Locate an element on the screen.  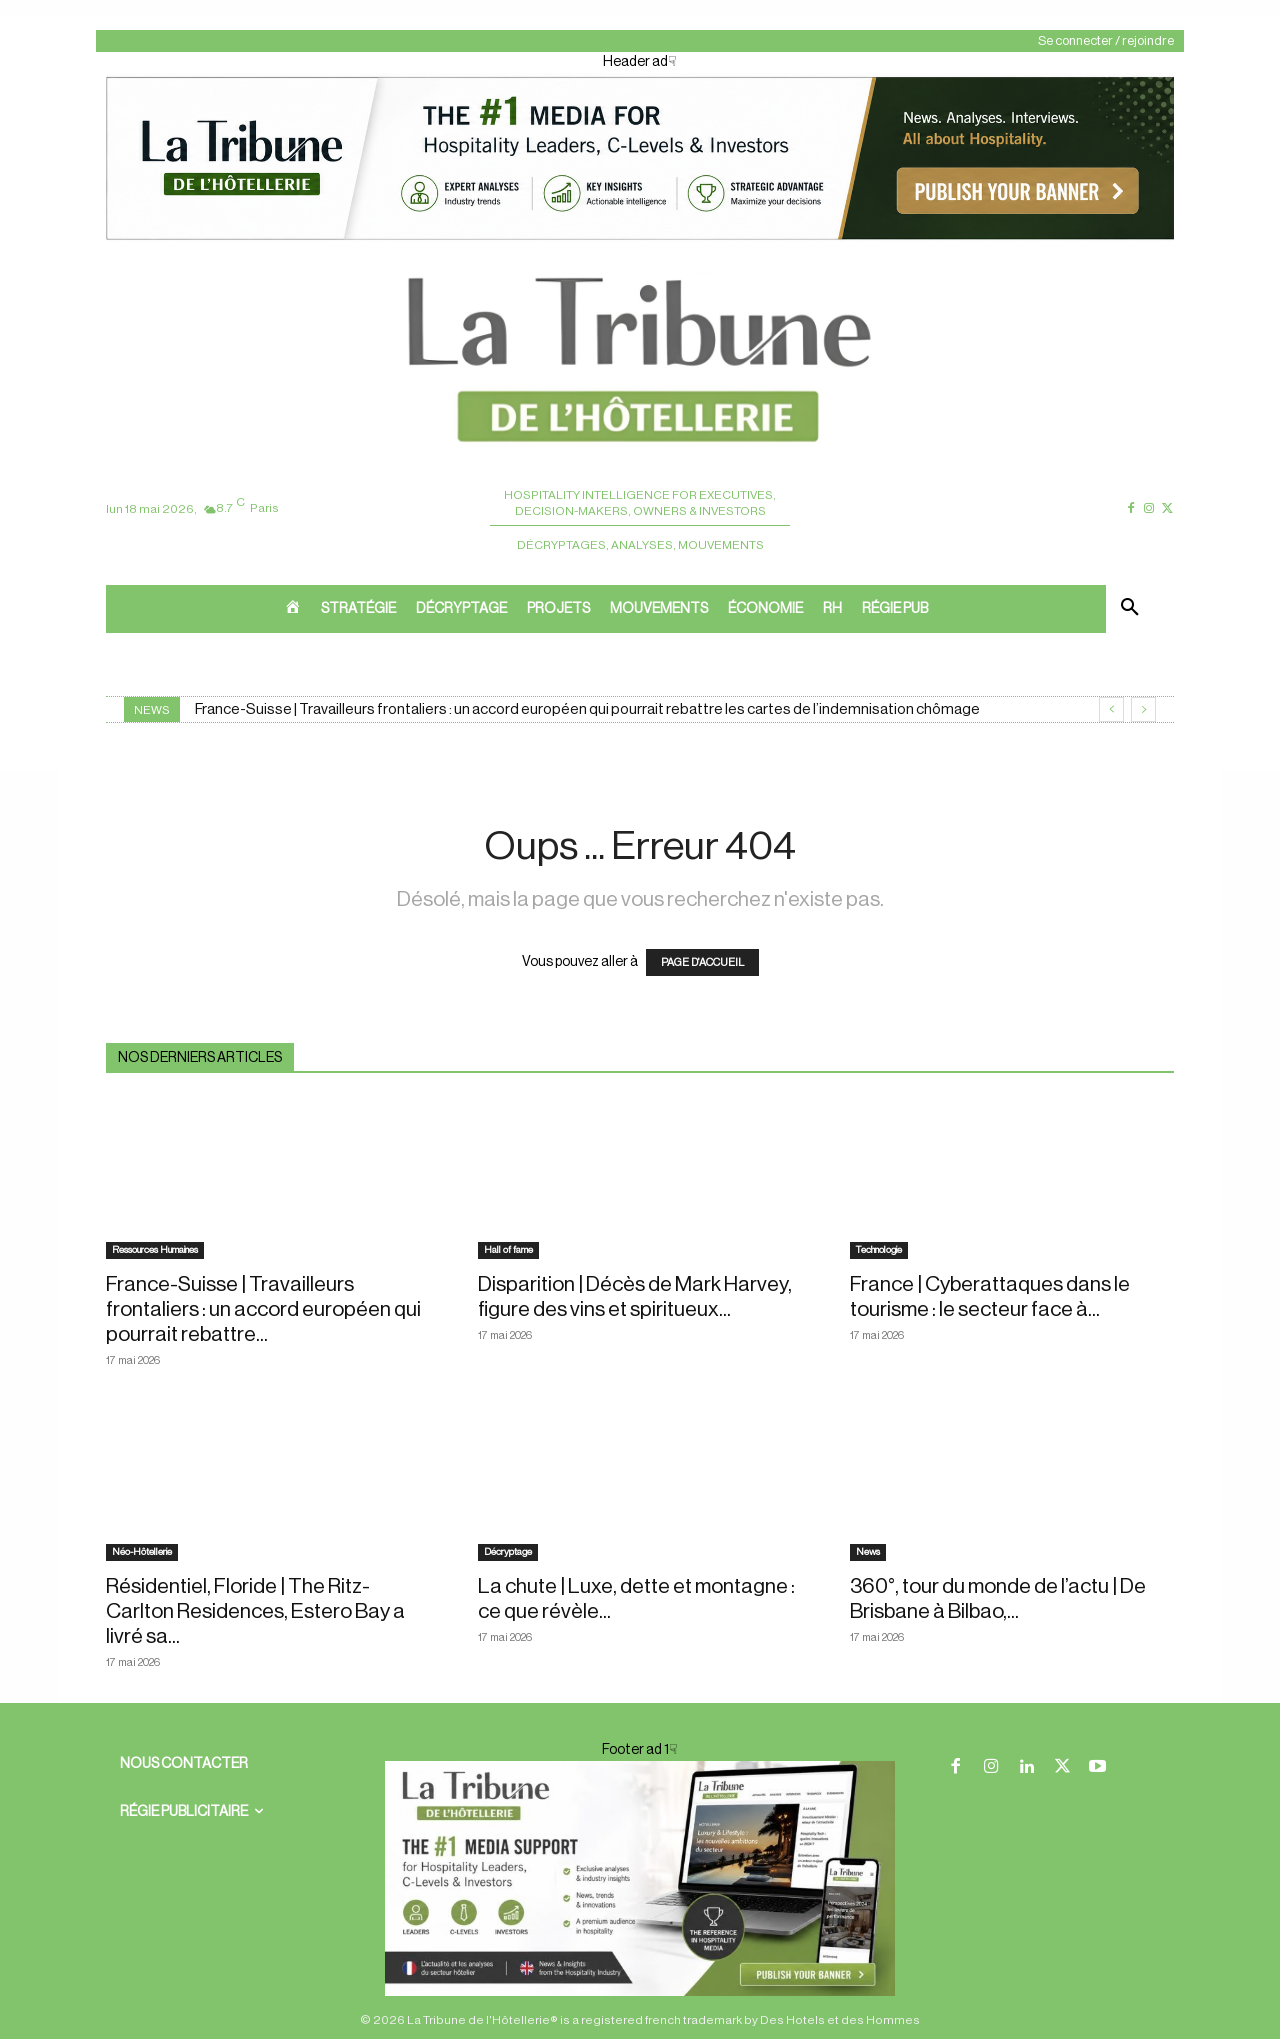
Néo-Hôtellerie is located at coordinates (142, 1552).